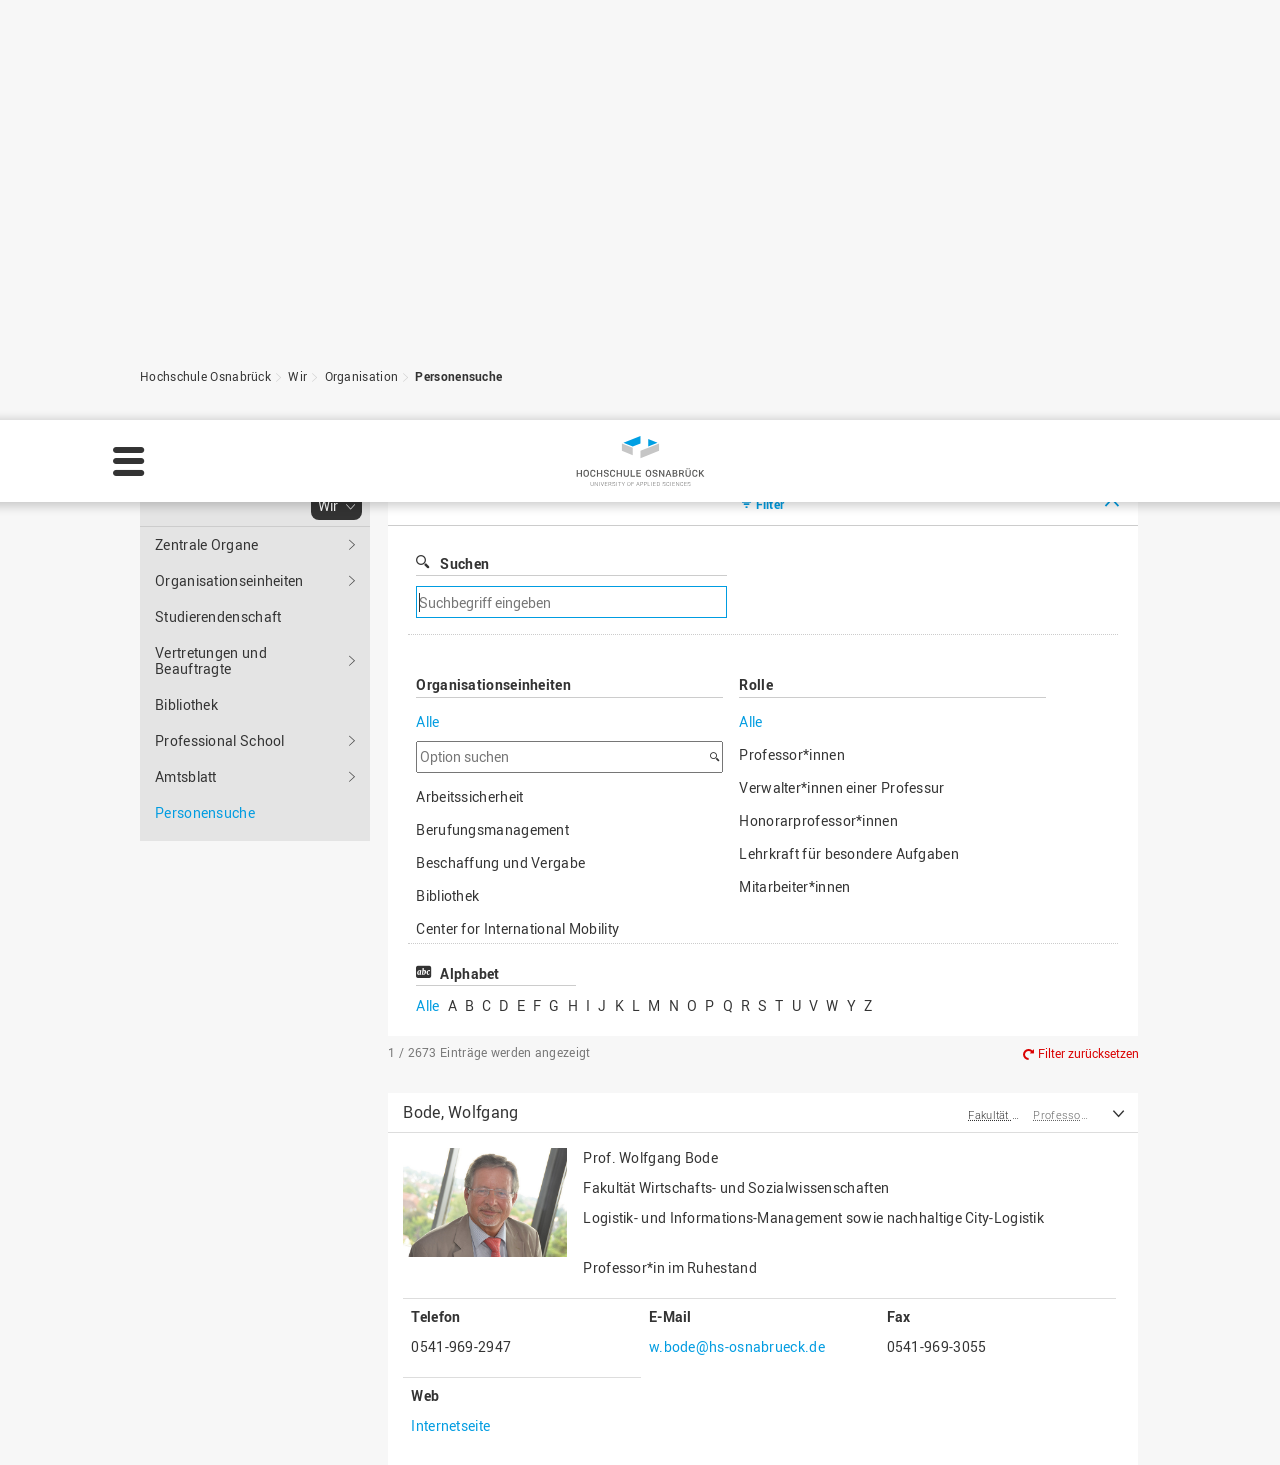 This screenshot has height=1465, width=1280. What do you see at coordinates (1049, 1302) in the screenshot?
I see `Zum Seitenanfang` at bounding box center [1049, 1302].